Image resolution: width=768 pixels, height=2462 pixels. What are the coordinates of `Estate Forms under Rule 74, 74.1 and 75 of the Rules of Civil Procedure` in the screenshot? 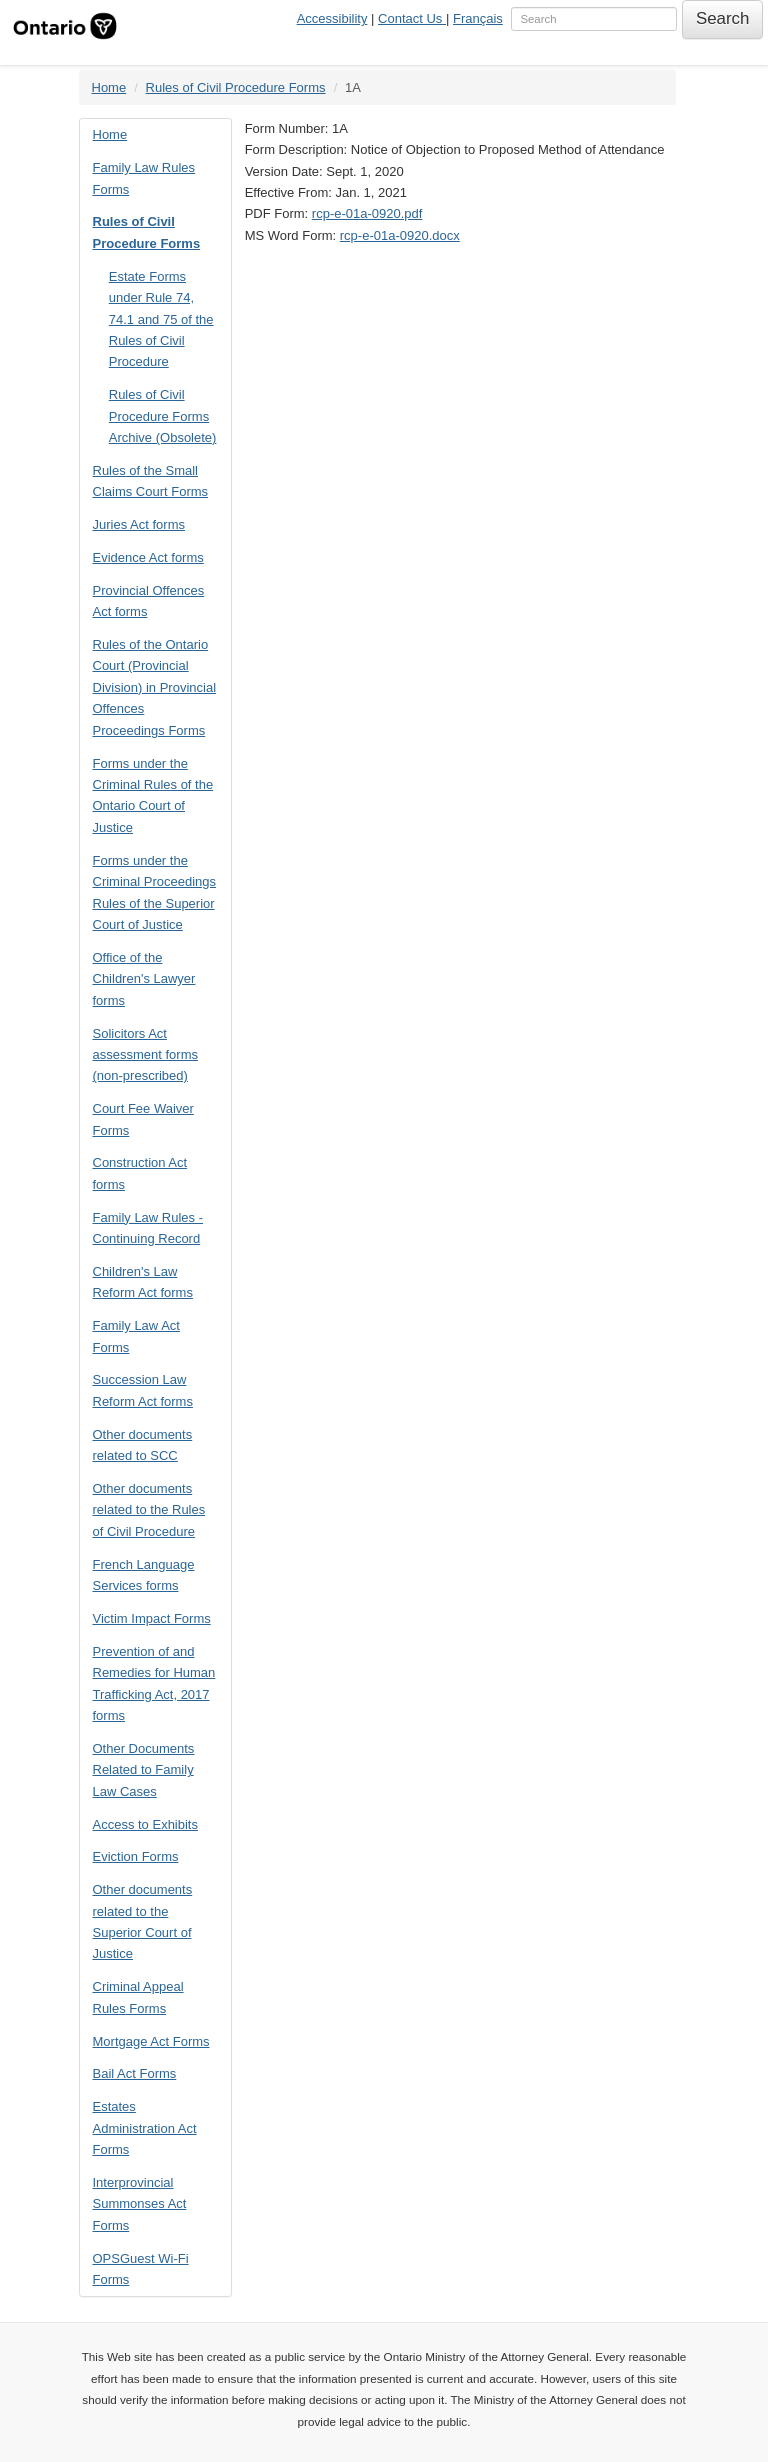 It's located at (161, 319).